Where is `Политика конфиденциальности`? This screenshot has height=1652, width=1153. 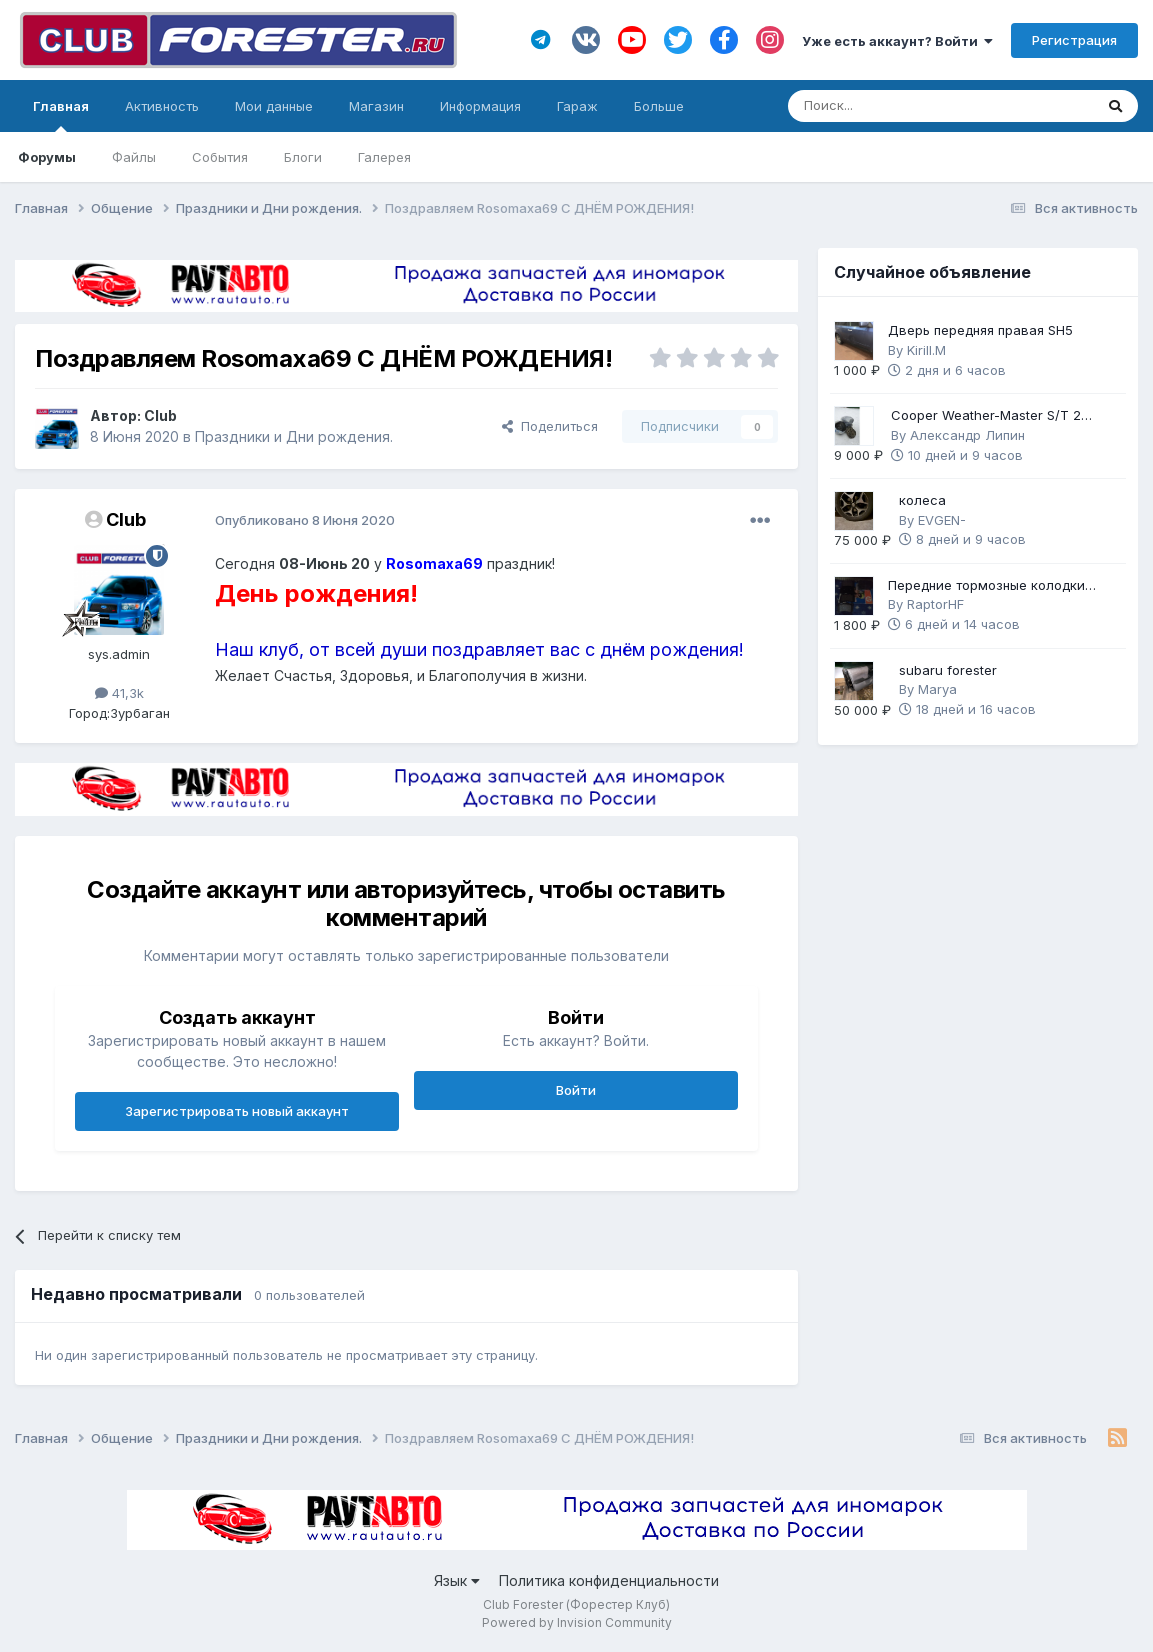
Политика конфиденциальности is located at coordinates (609, 1580).